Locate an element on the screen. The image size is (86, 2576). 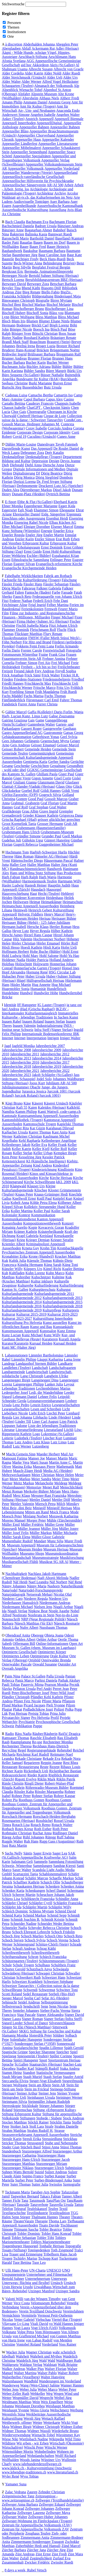
Pieli Yvonne is located at coordinates (55, 1705).